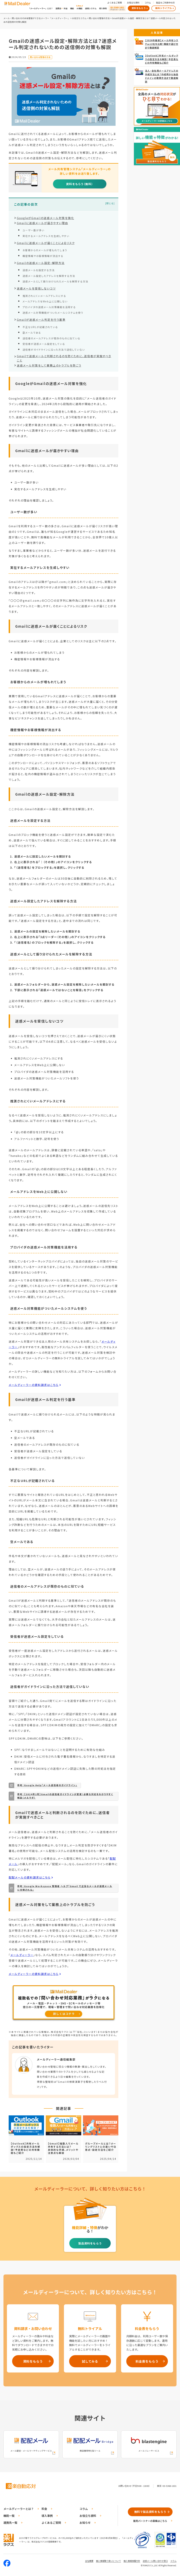  What do you see at coordinates (49, 307) in the screenshot?
I see `プロバイダの迷惑メール対策機能を活用する` at bounding box center [49, 307].